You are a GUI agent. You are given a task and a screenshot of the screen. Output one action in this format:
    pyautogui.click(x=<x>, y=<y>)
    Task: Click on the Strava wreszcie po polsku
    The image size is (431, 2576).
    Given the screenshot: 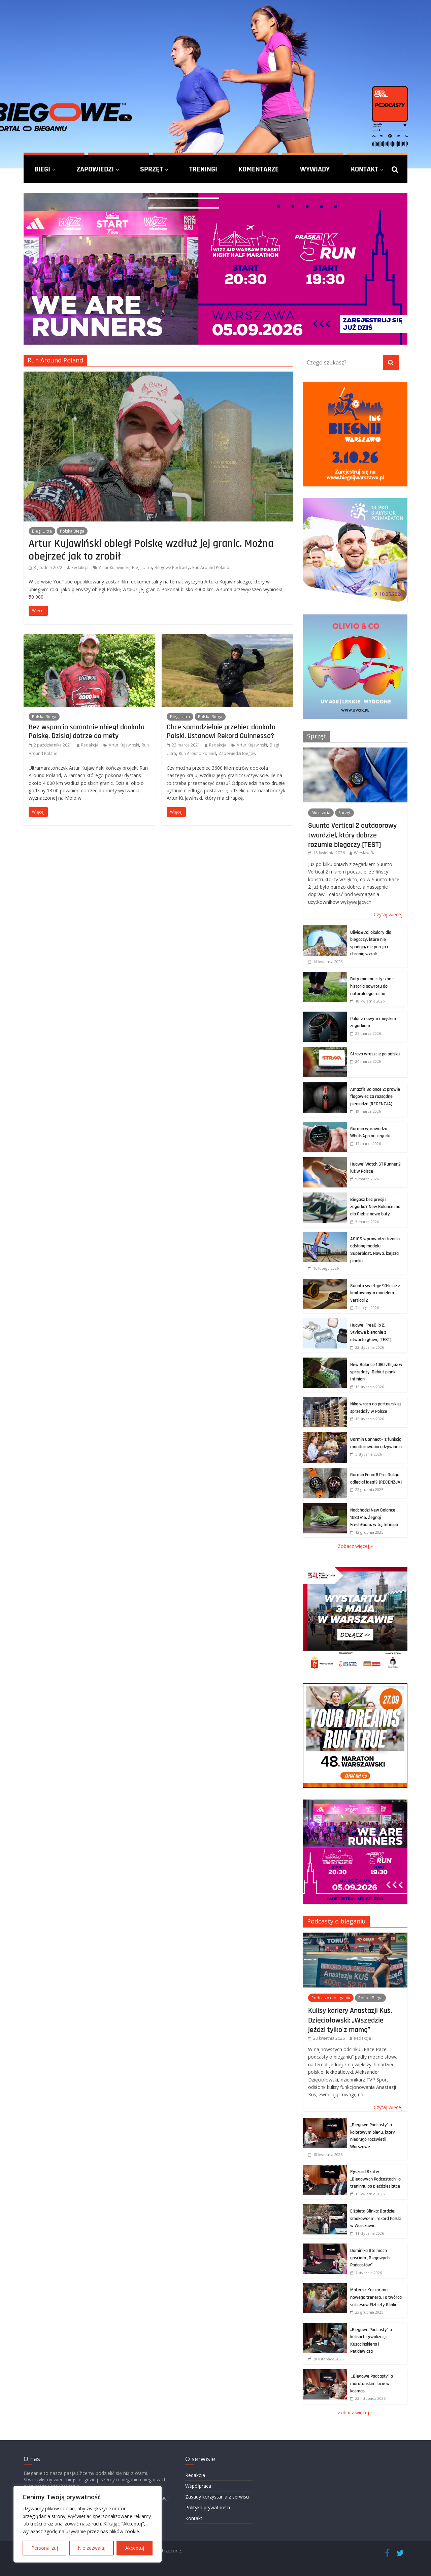 What is the action you would take?
    pyautogui.click(x=375, y=1054)
    